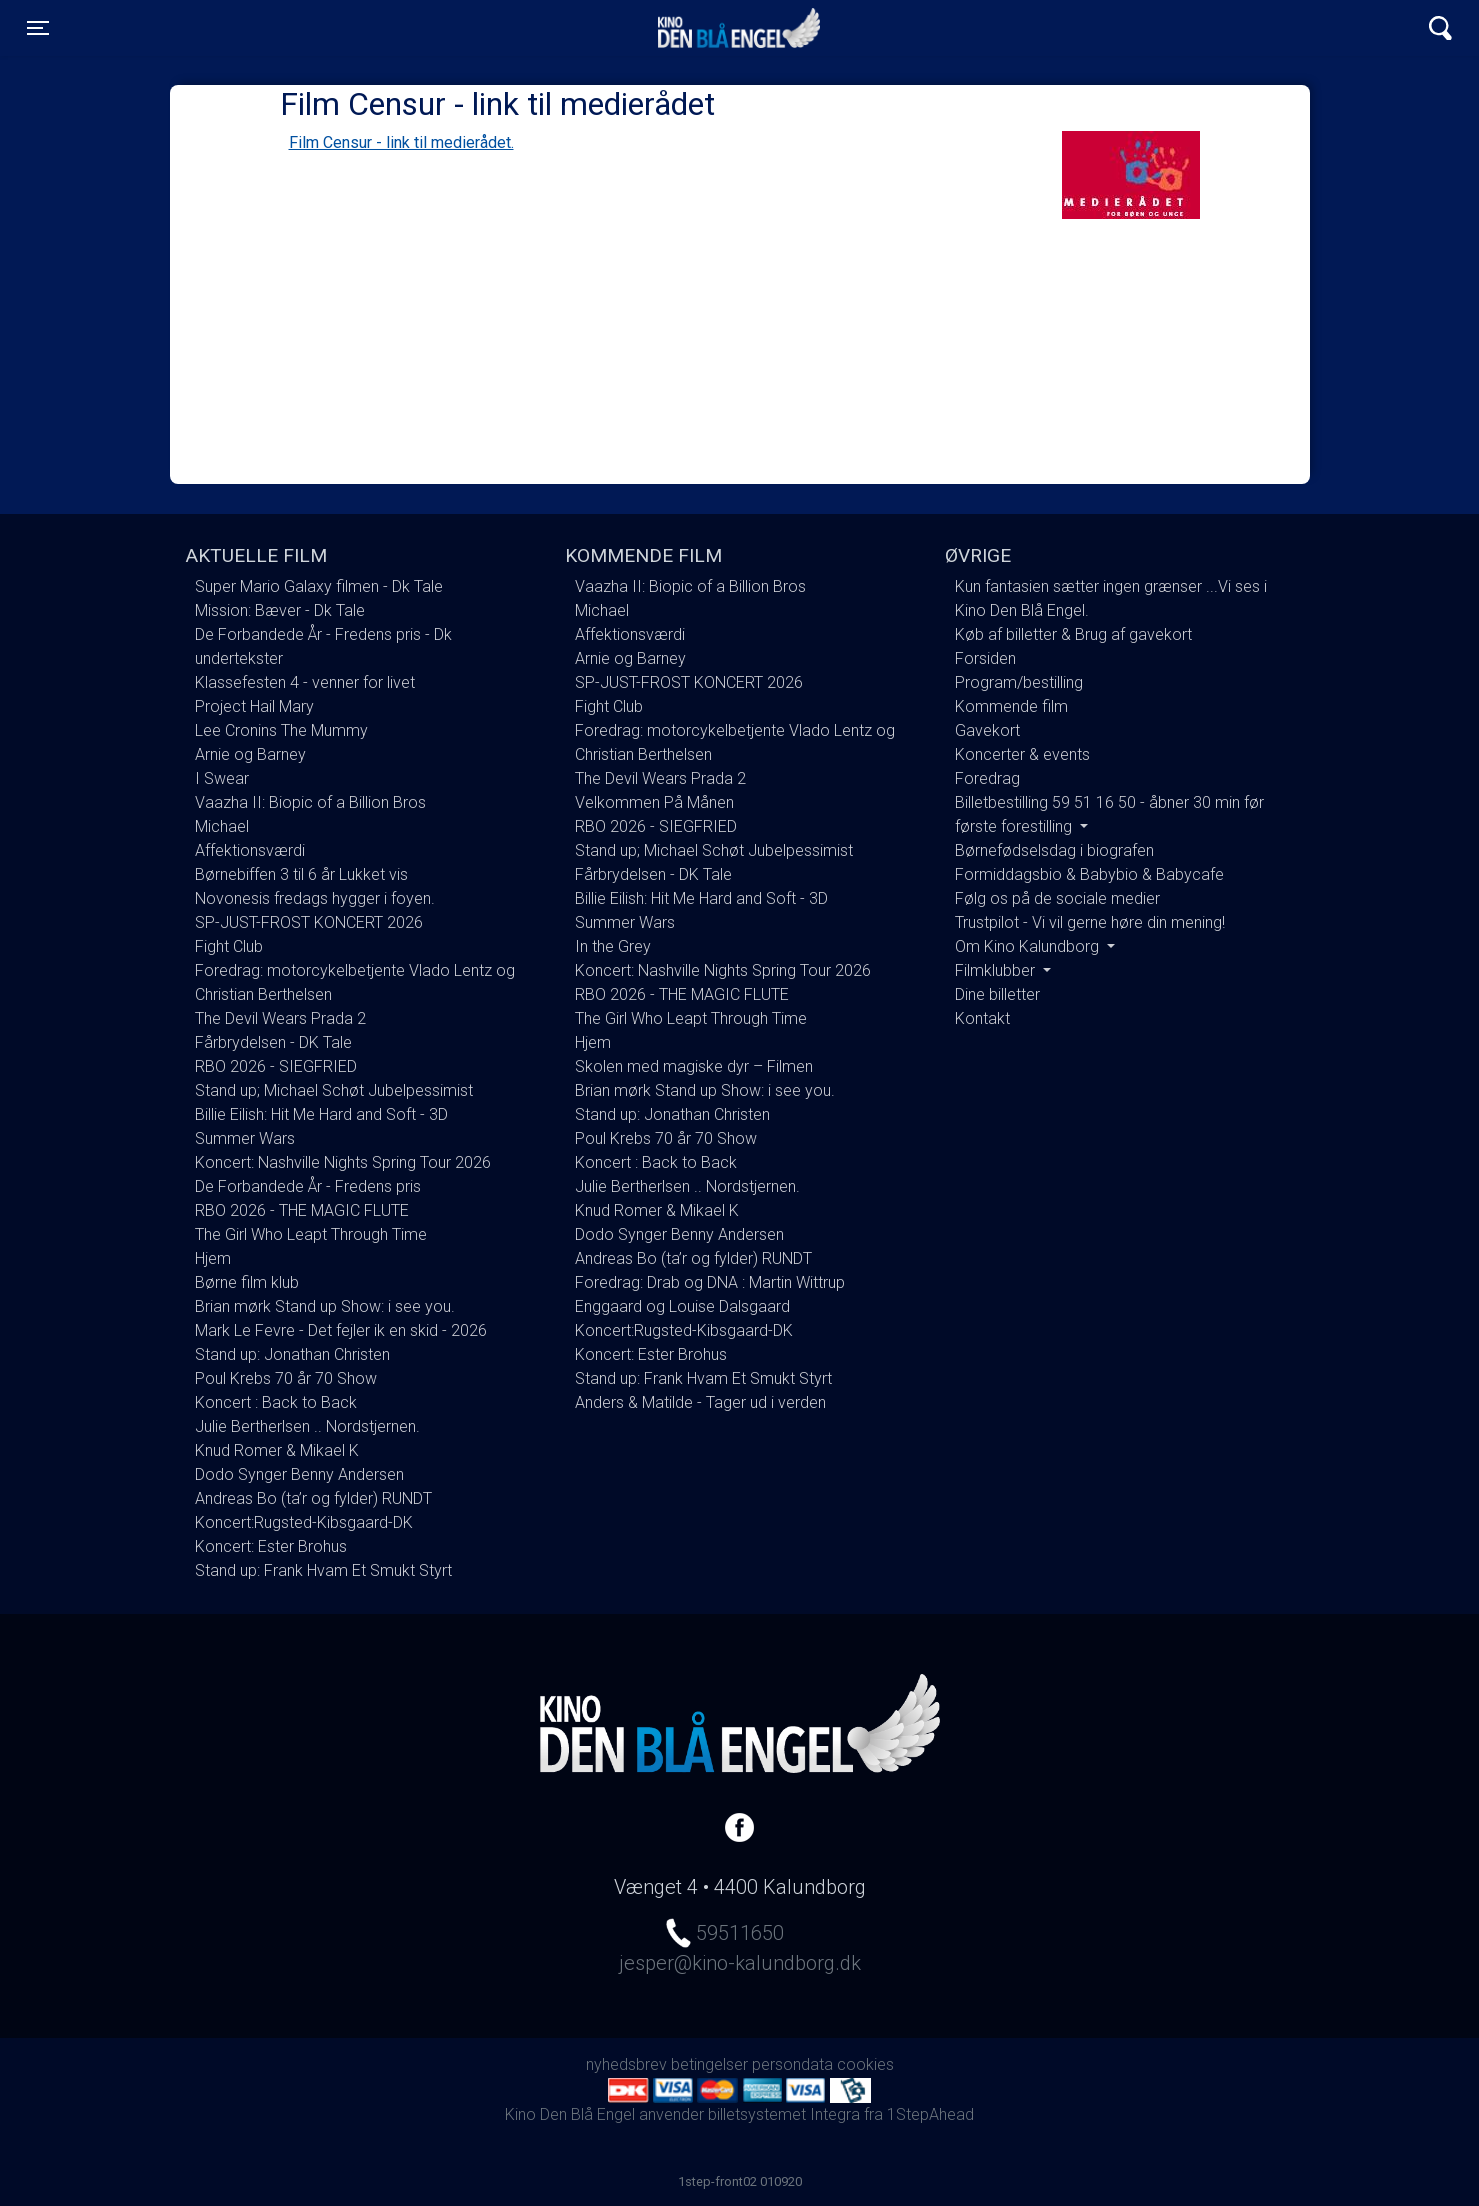  Describe the element at coordinates (305, 682) in the screenshot. I see `Klassefesten 4 - venner for livet` at that location.